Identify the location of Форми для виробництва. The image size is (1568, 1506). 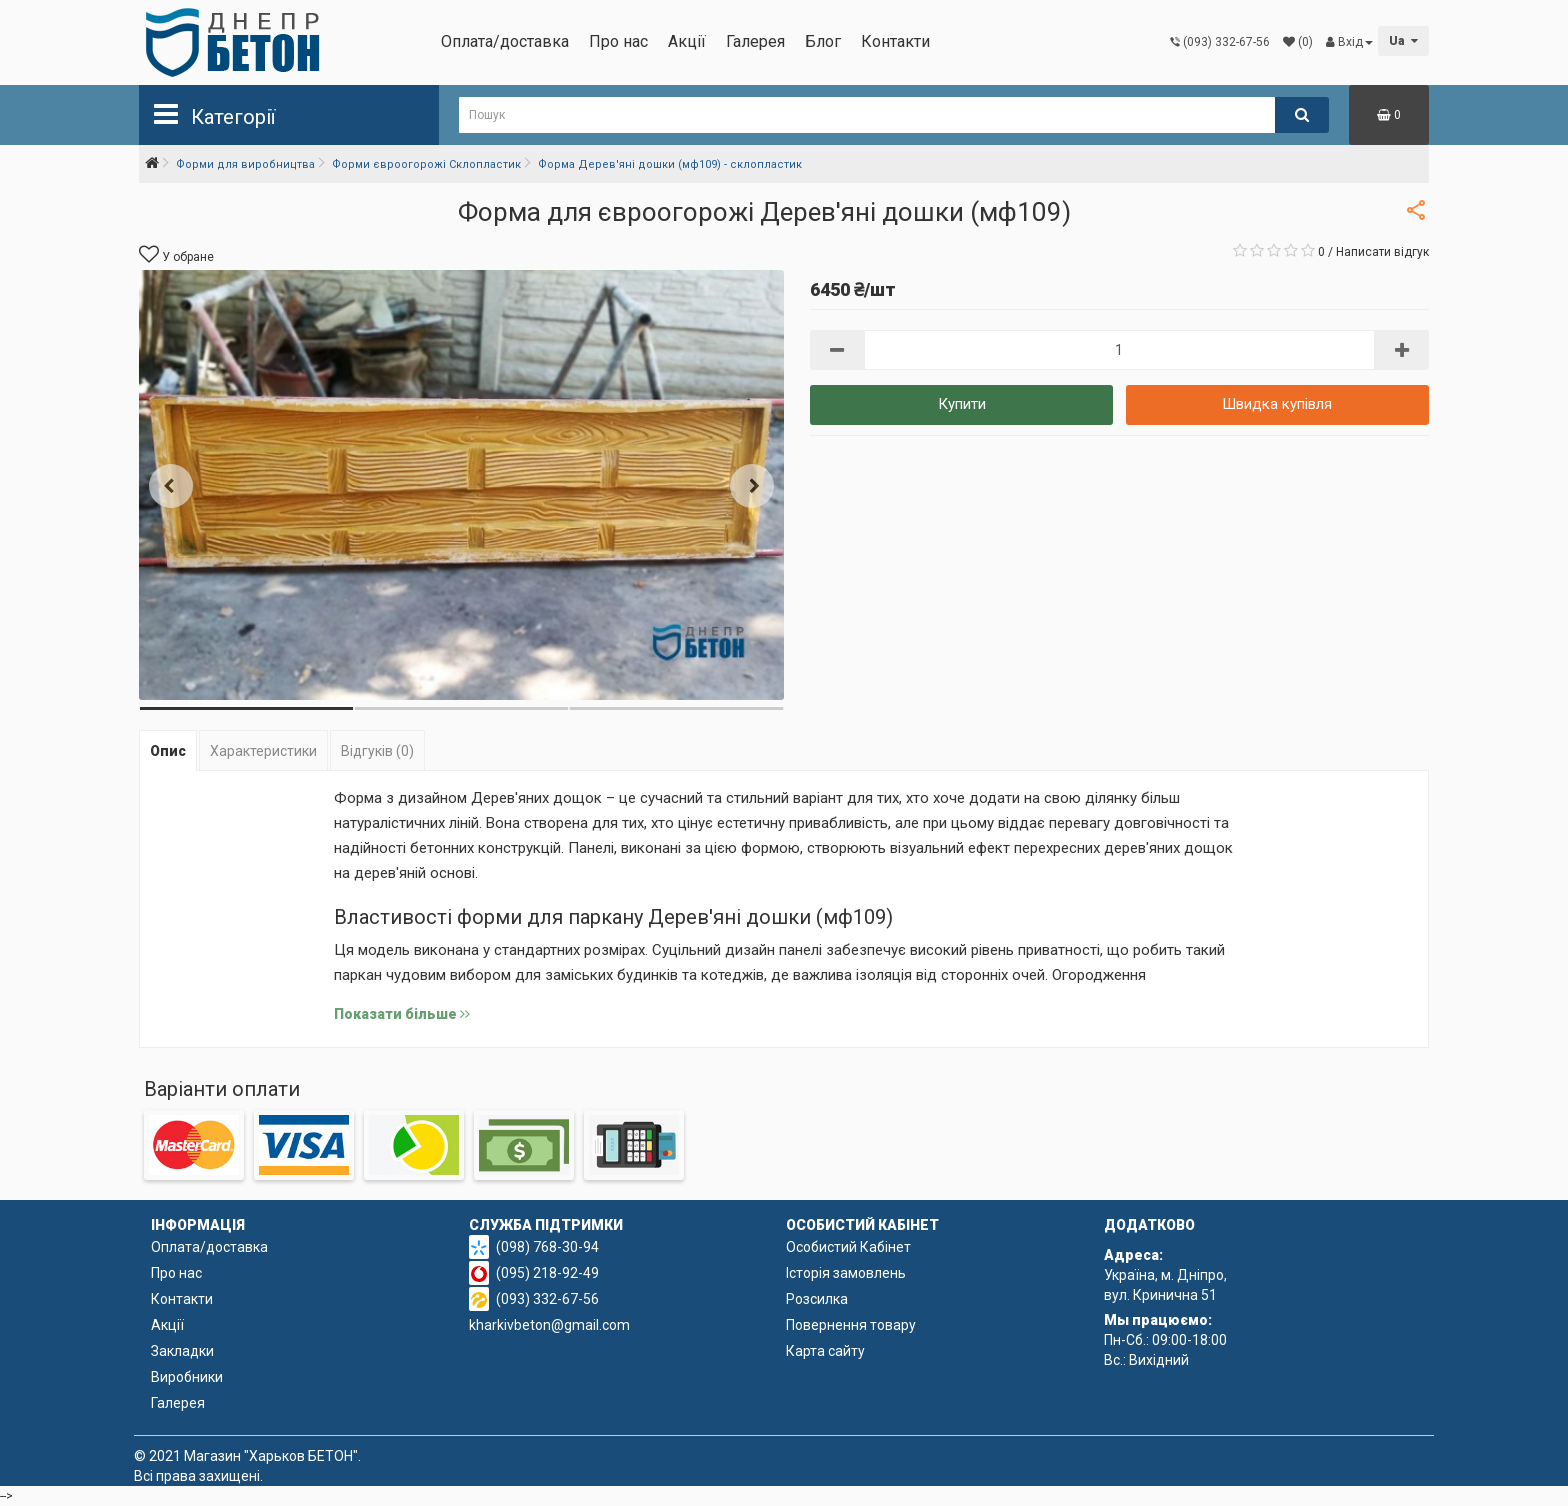
(245, 164).